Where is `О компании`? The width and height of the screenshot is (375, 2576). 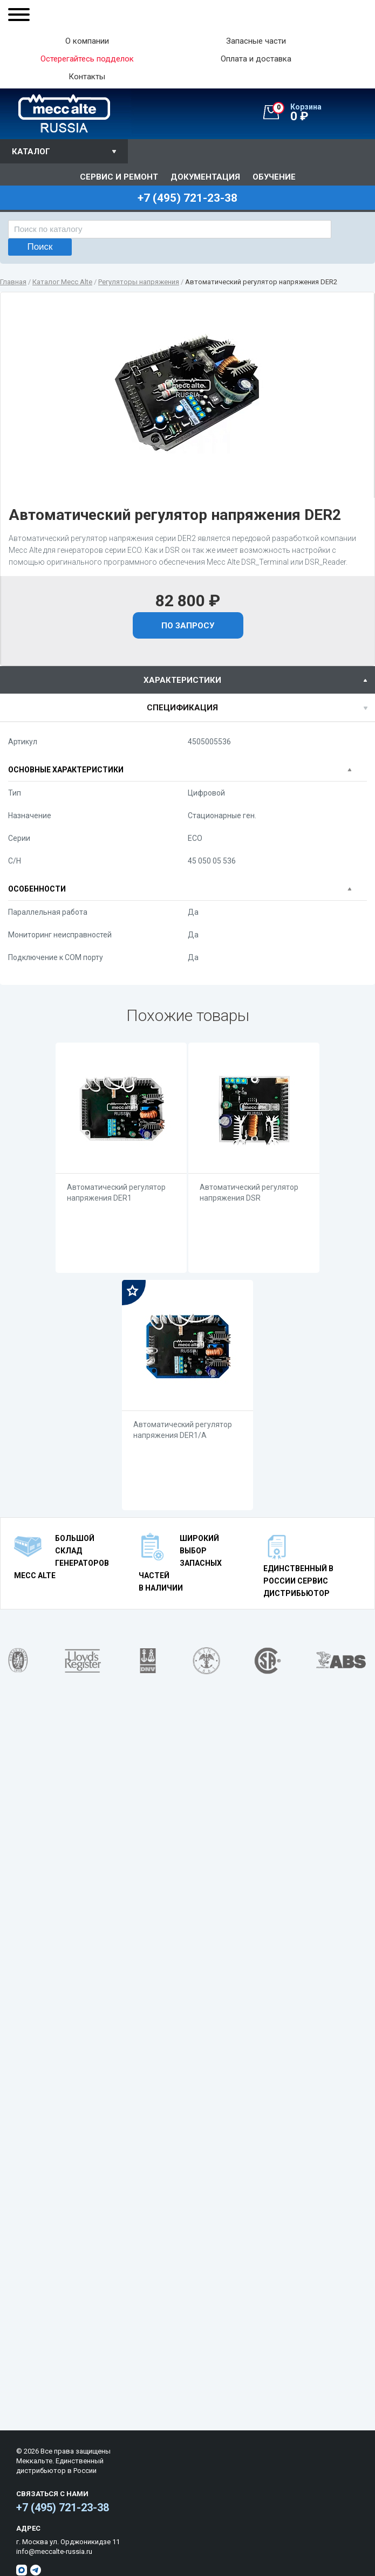 О компании is located at coordinates (87, 41).